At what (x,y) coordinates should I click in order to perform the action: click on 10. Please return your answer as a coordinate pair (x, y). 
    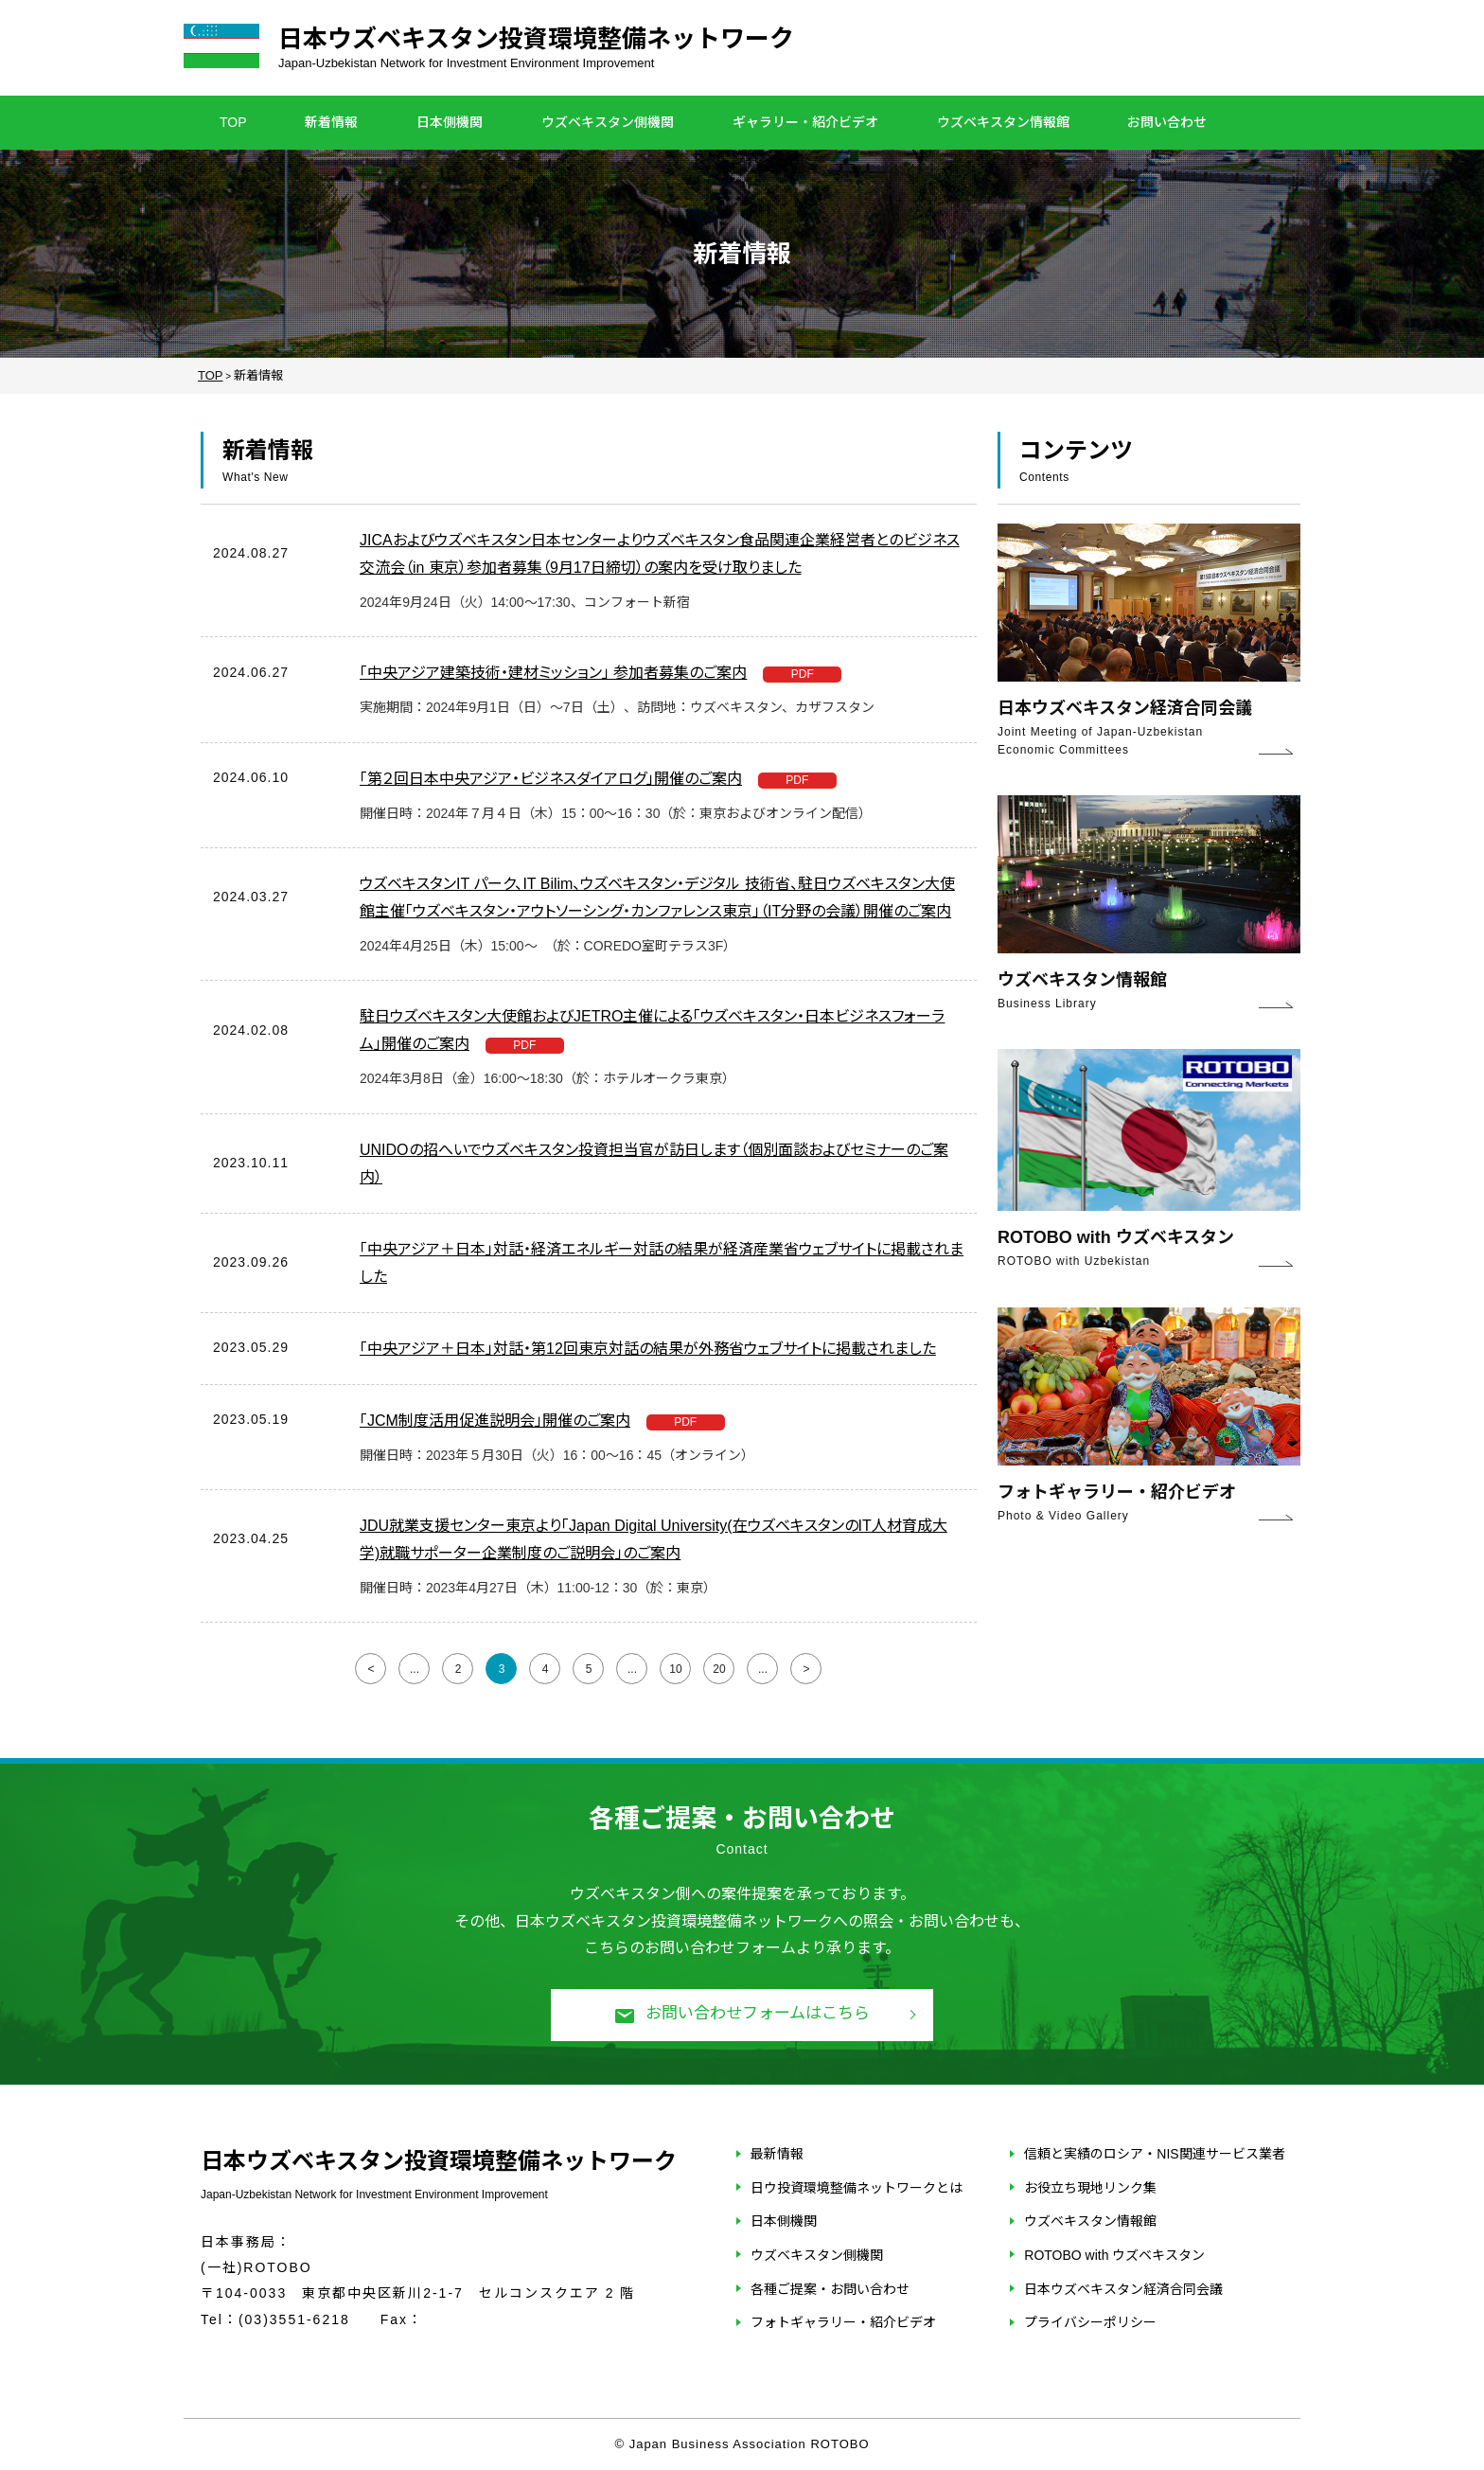
    Looking at the image, I should click on (675, 1669).